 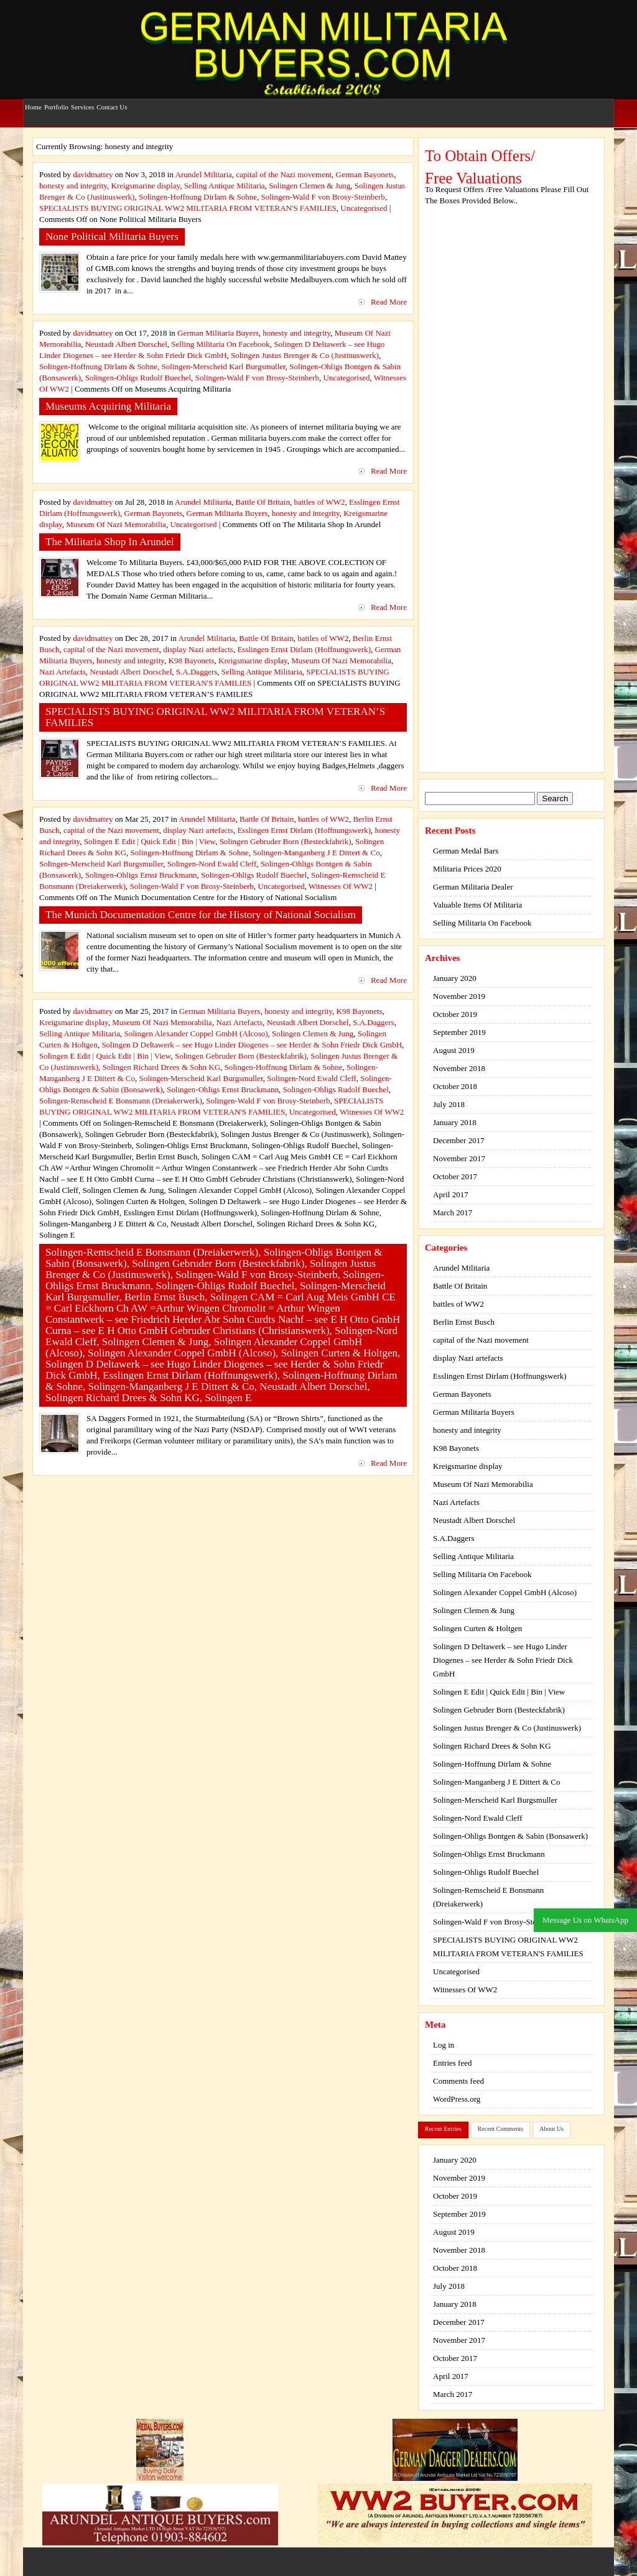 I want to click on Solingen-Remscheid E Bonsmann (Dreiakerwerk), so click(x=120, y=1100).